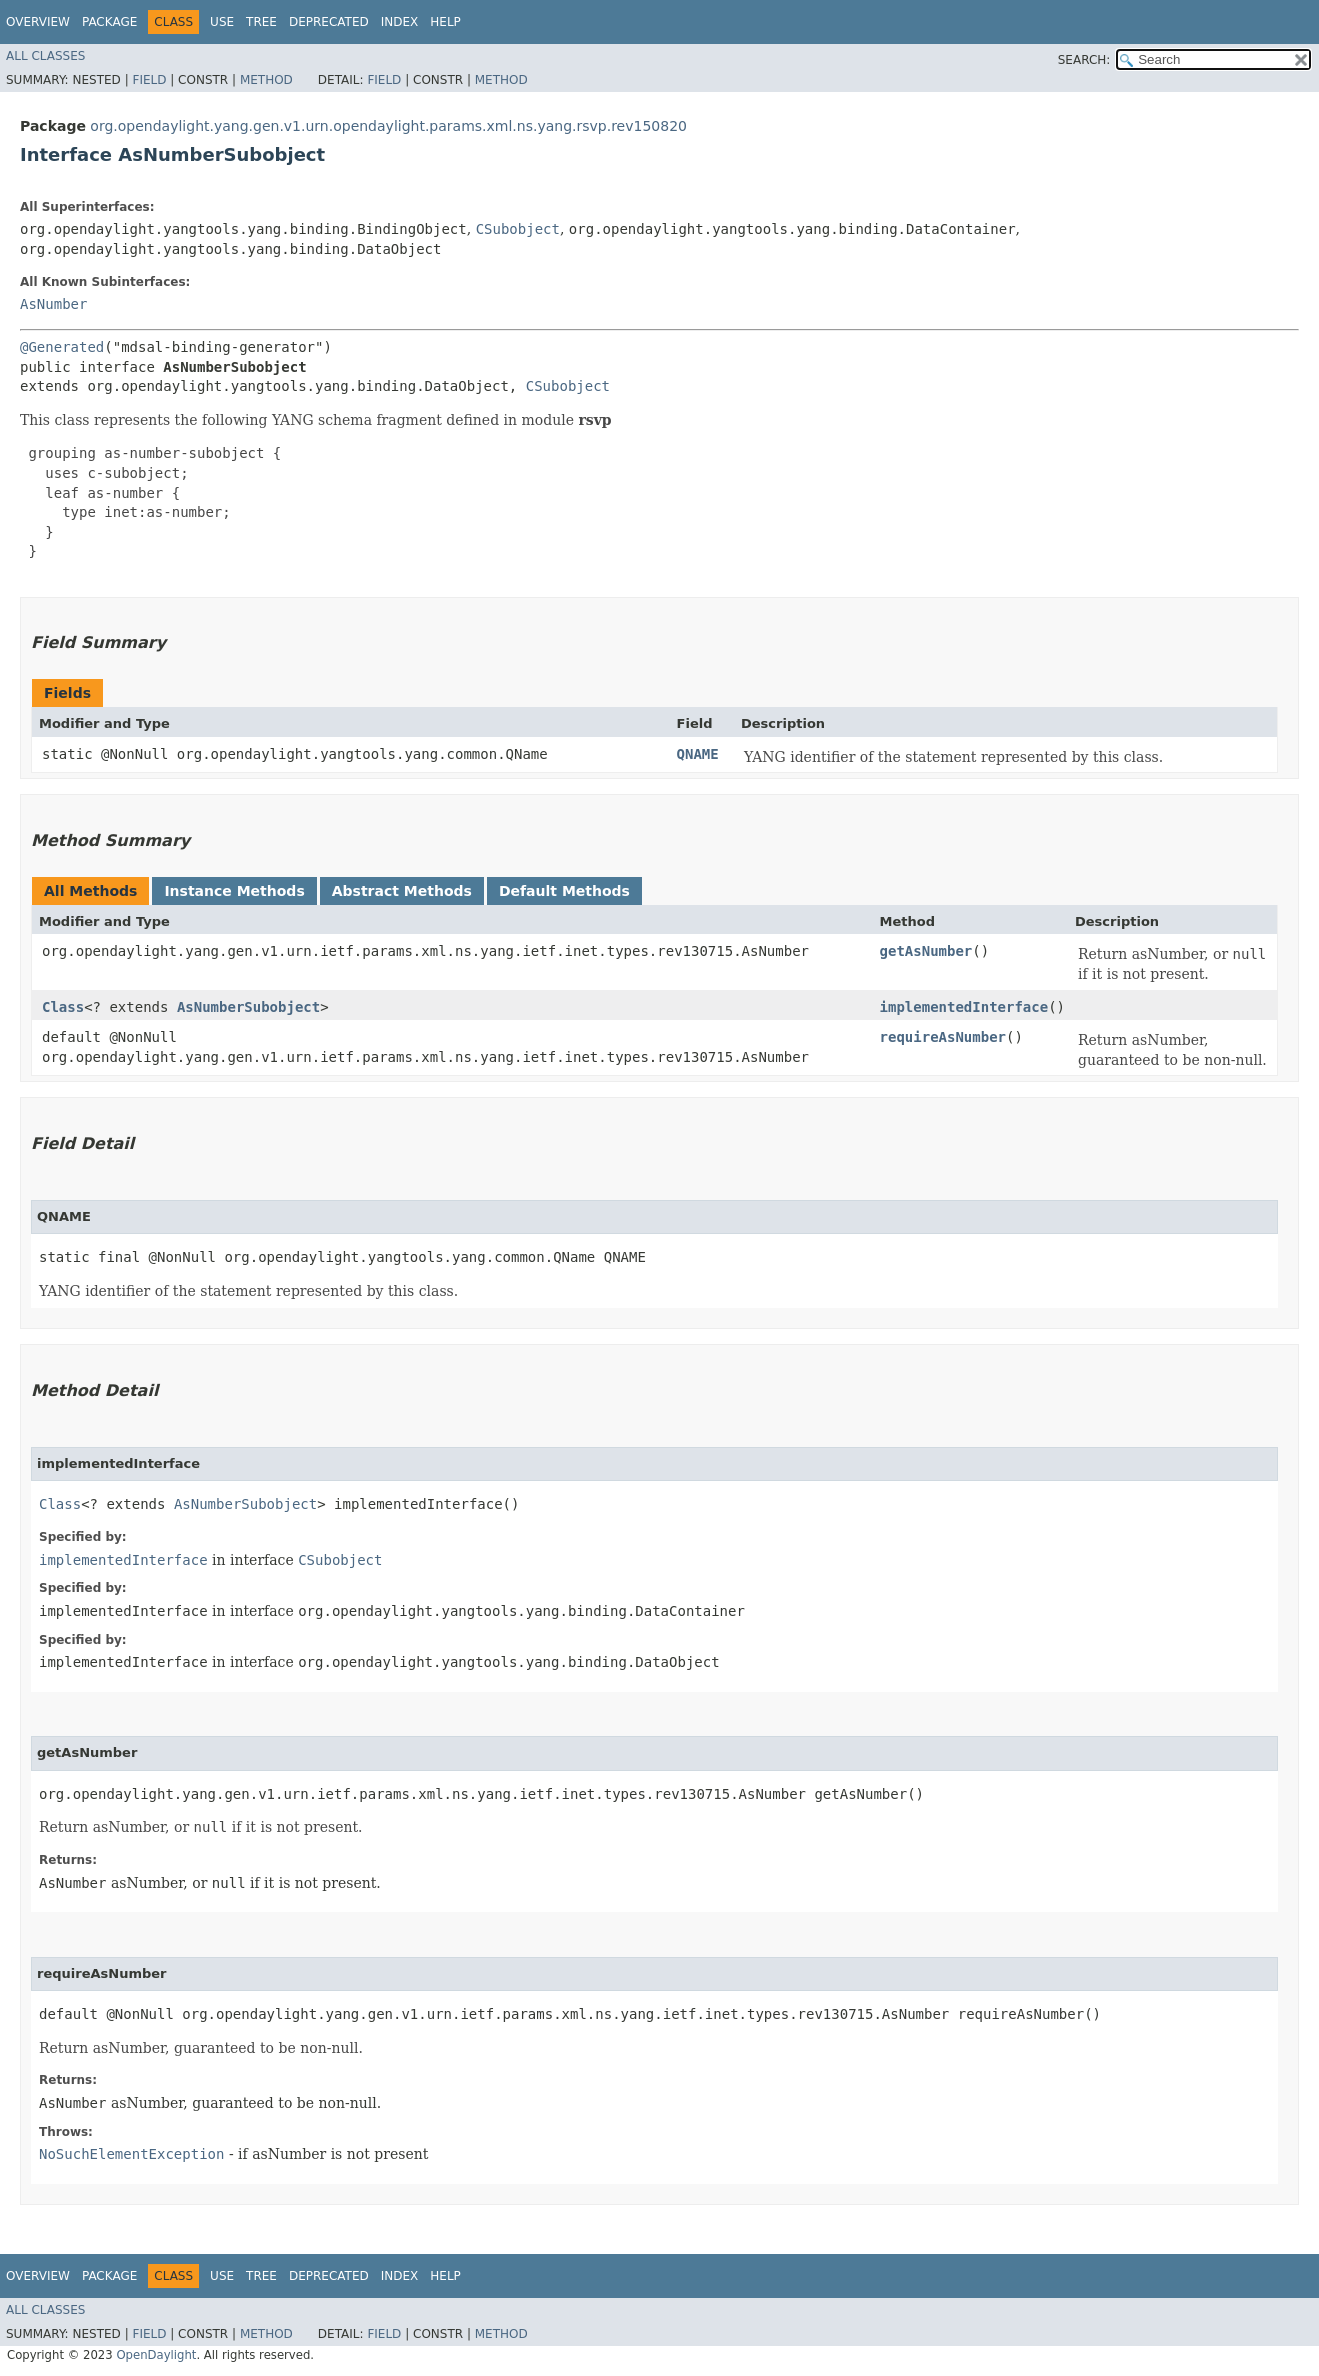 The height and width of the screenshot is (2376, 1319). Describe the element at coordinates (266, 80) in the screenshot. I see `Method` at that location.